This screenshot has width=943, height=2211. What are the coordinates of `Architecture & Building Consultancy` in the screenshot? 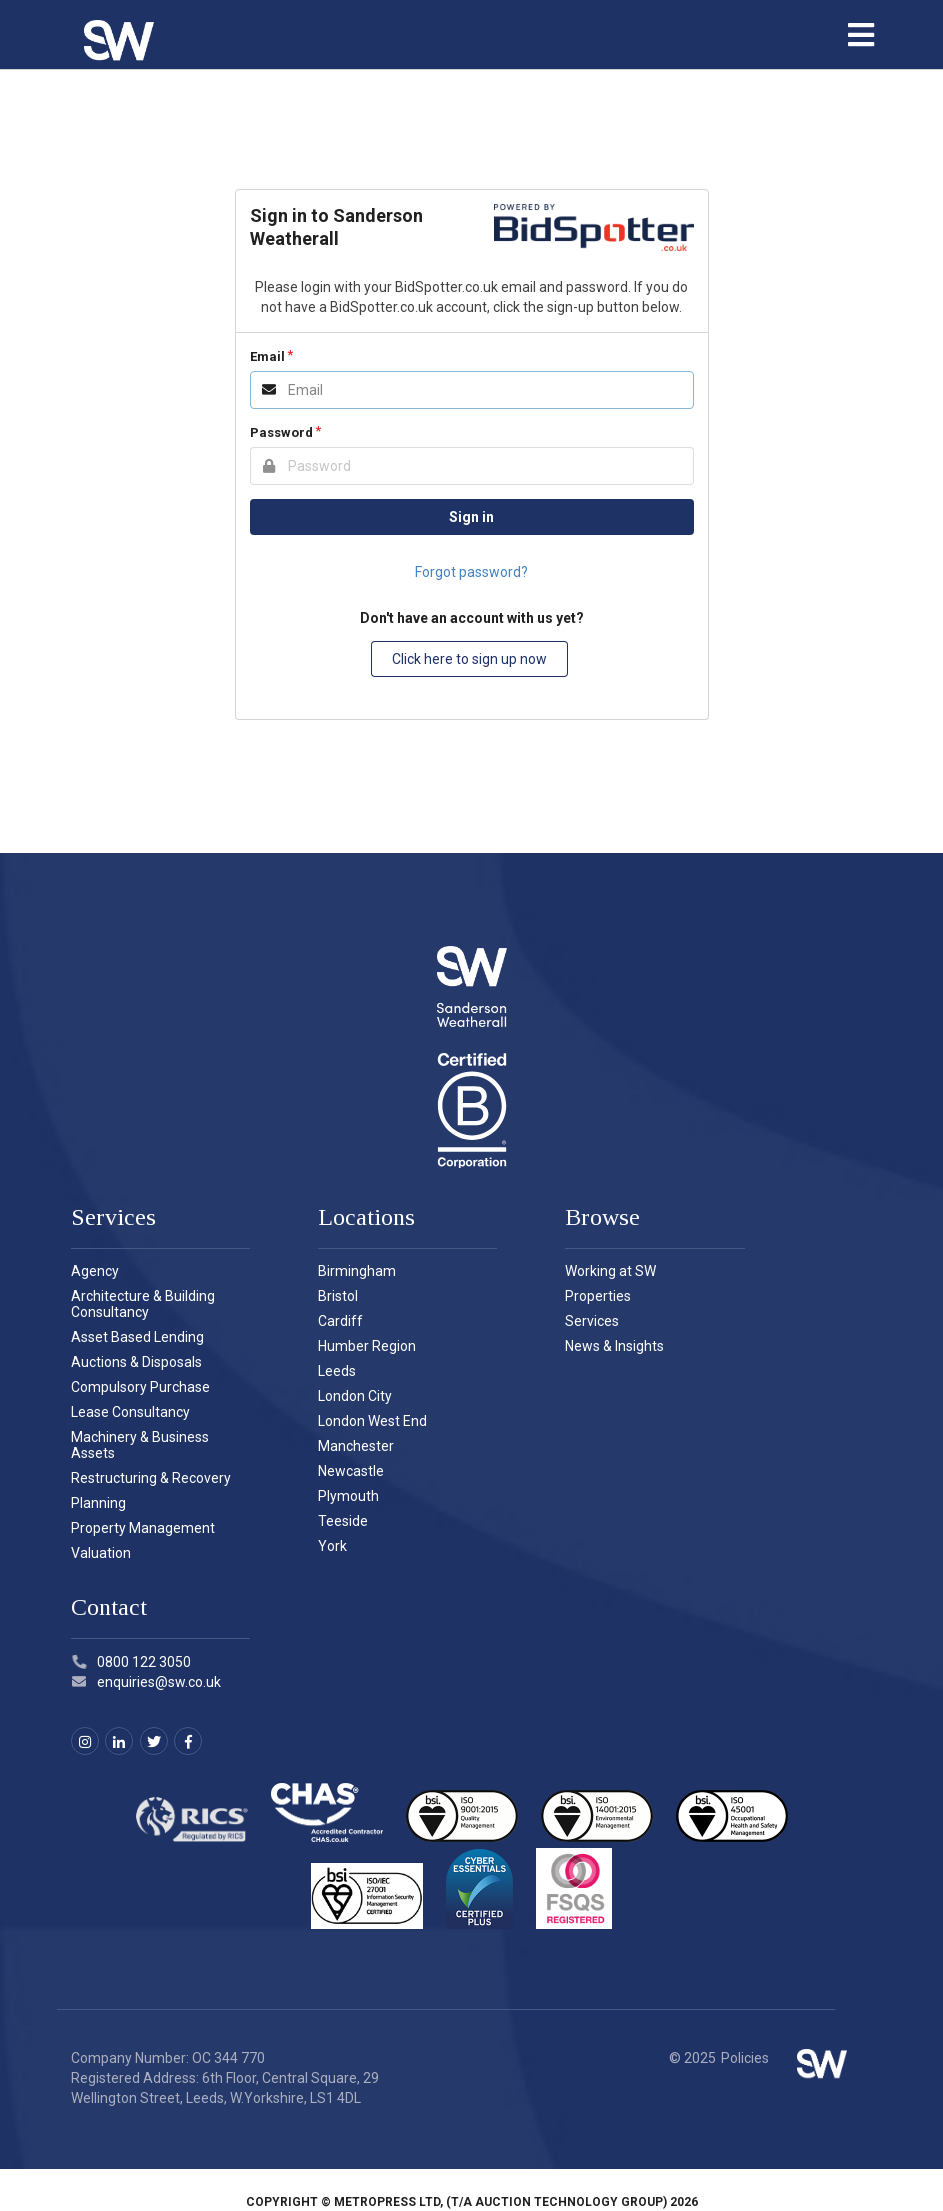 It's located at (143, 1304).